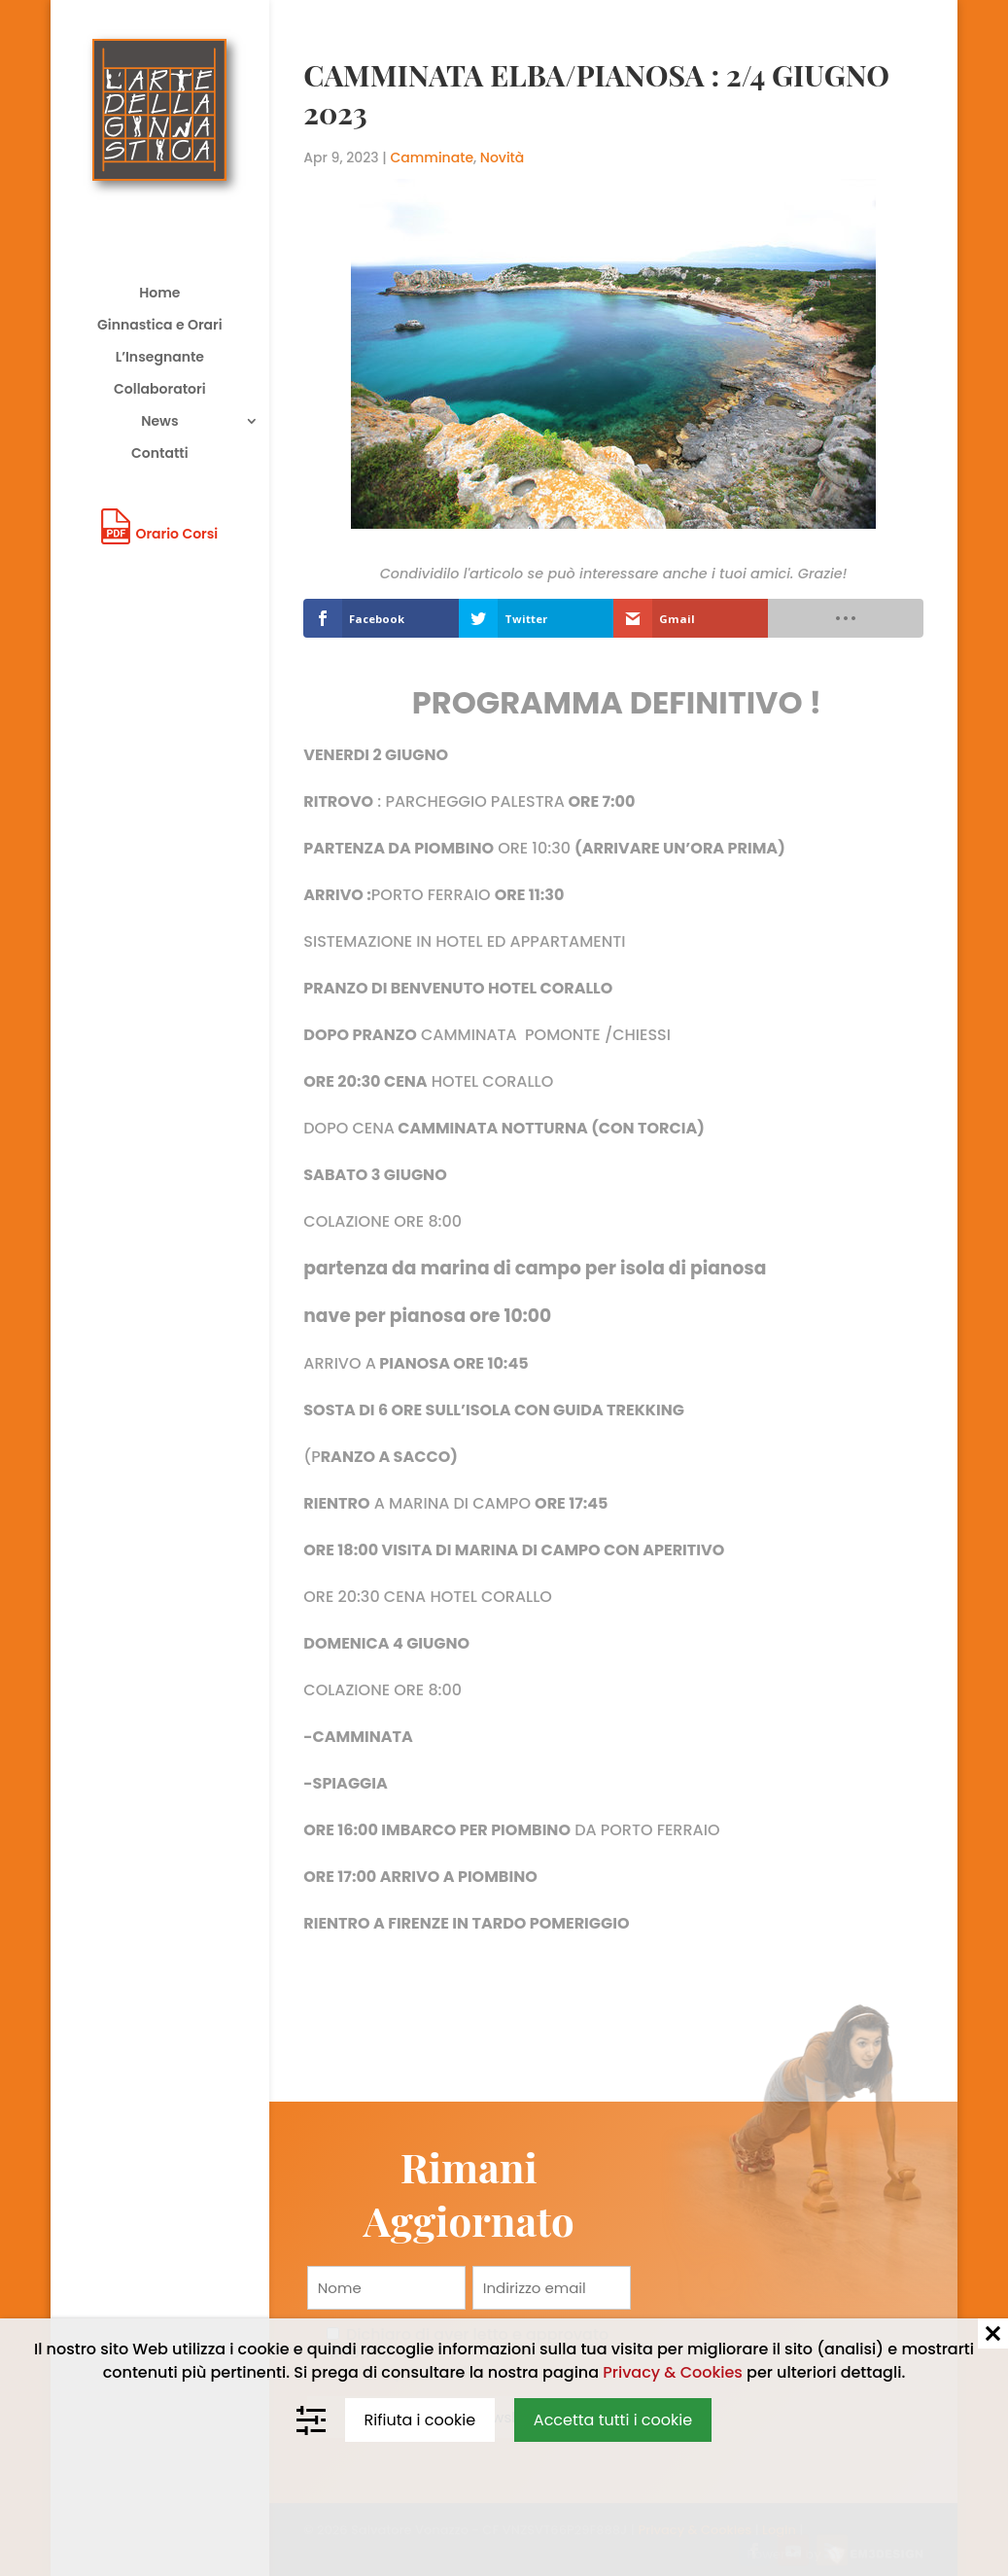  I want to click on Accetta tutti i cookie, so click(613, 2420).